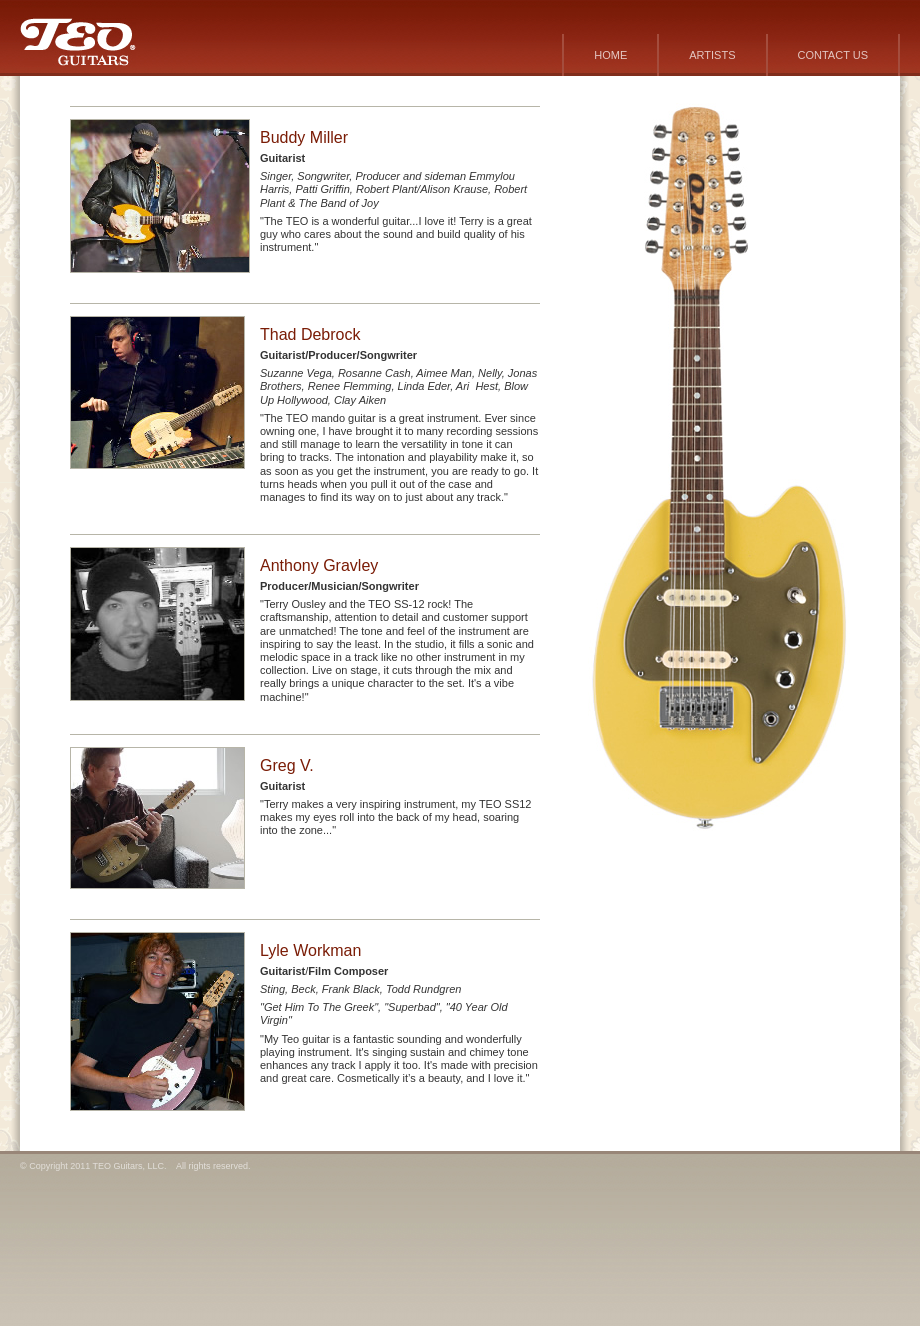  Describe the element at coordinates (712, 55) in the screenshot. I see `ARTISTS` at that location.